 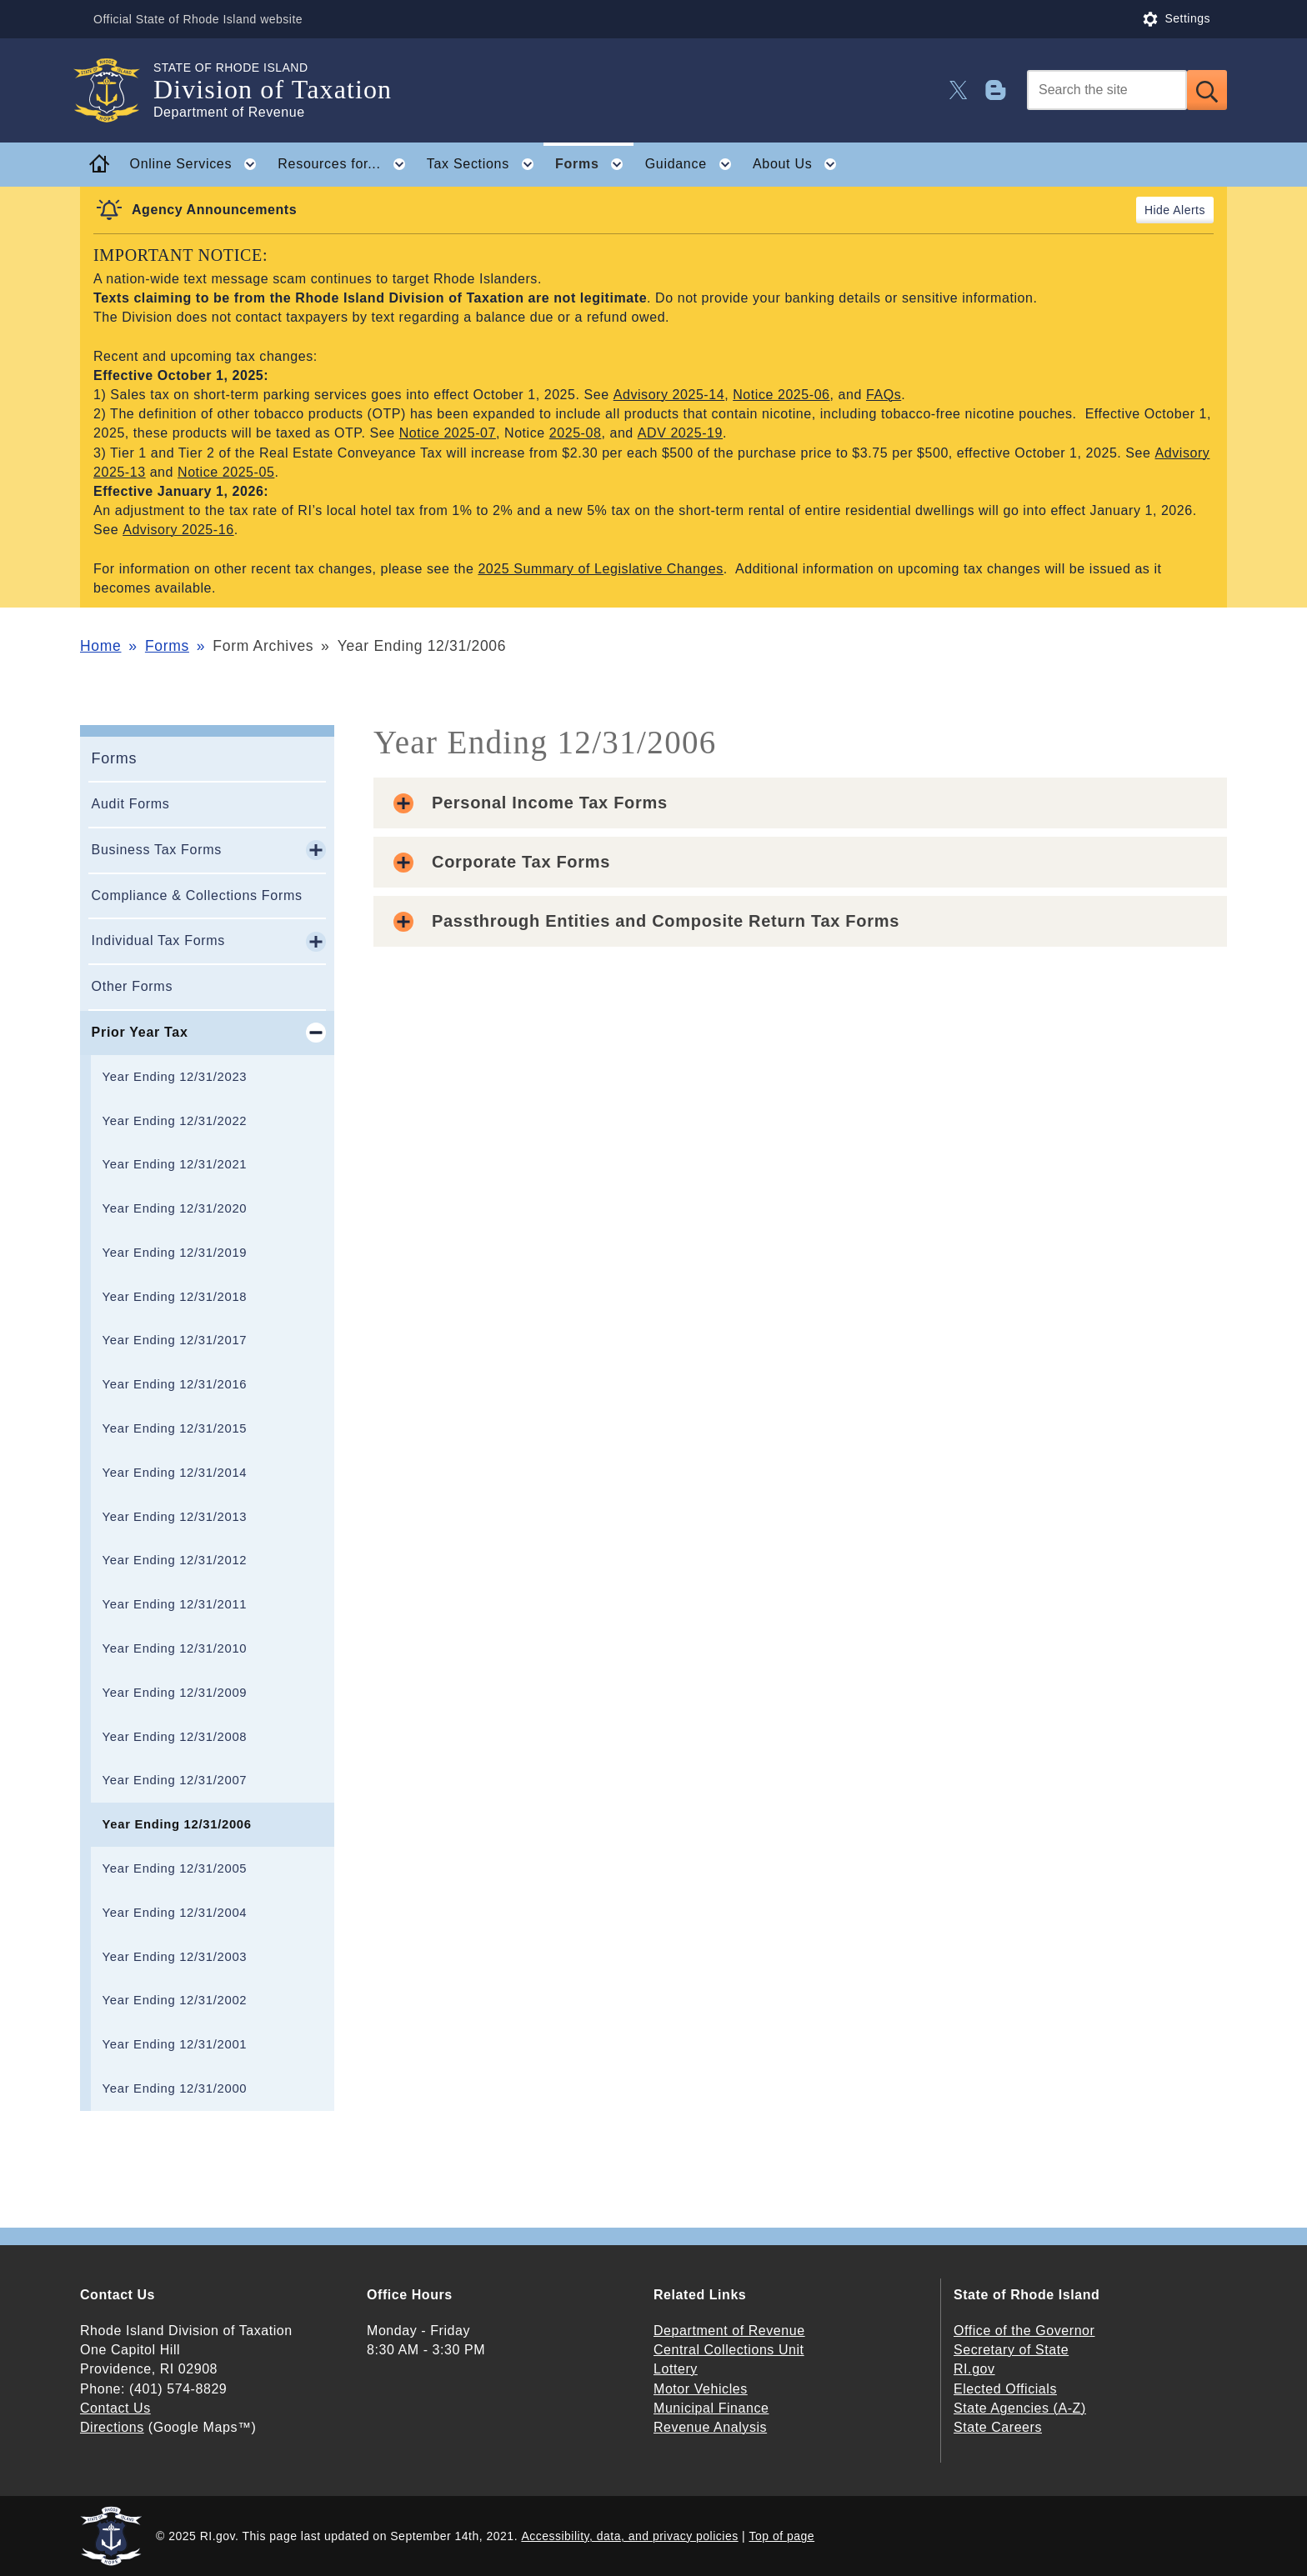 What do you see at coordinates (177, 1824) in the screenshot?
I see `Year Ending 12/31/2006` at bounding box center [177, 1824].